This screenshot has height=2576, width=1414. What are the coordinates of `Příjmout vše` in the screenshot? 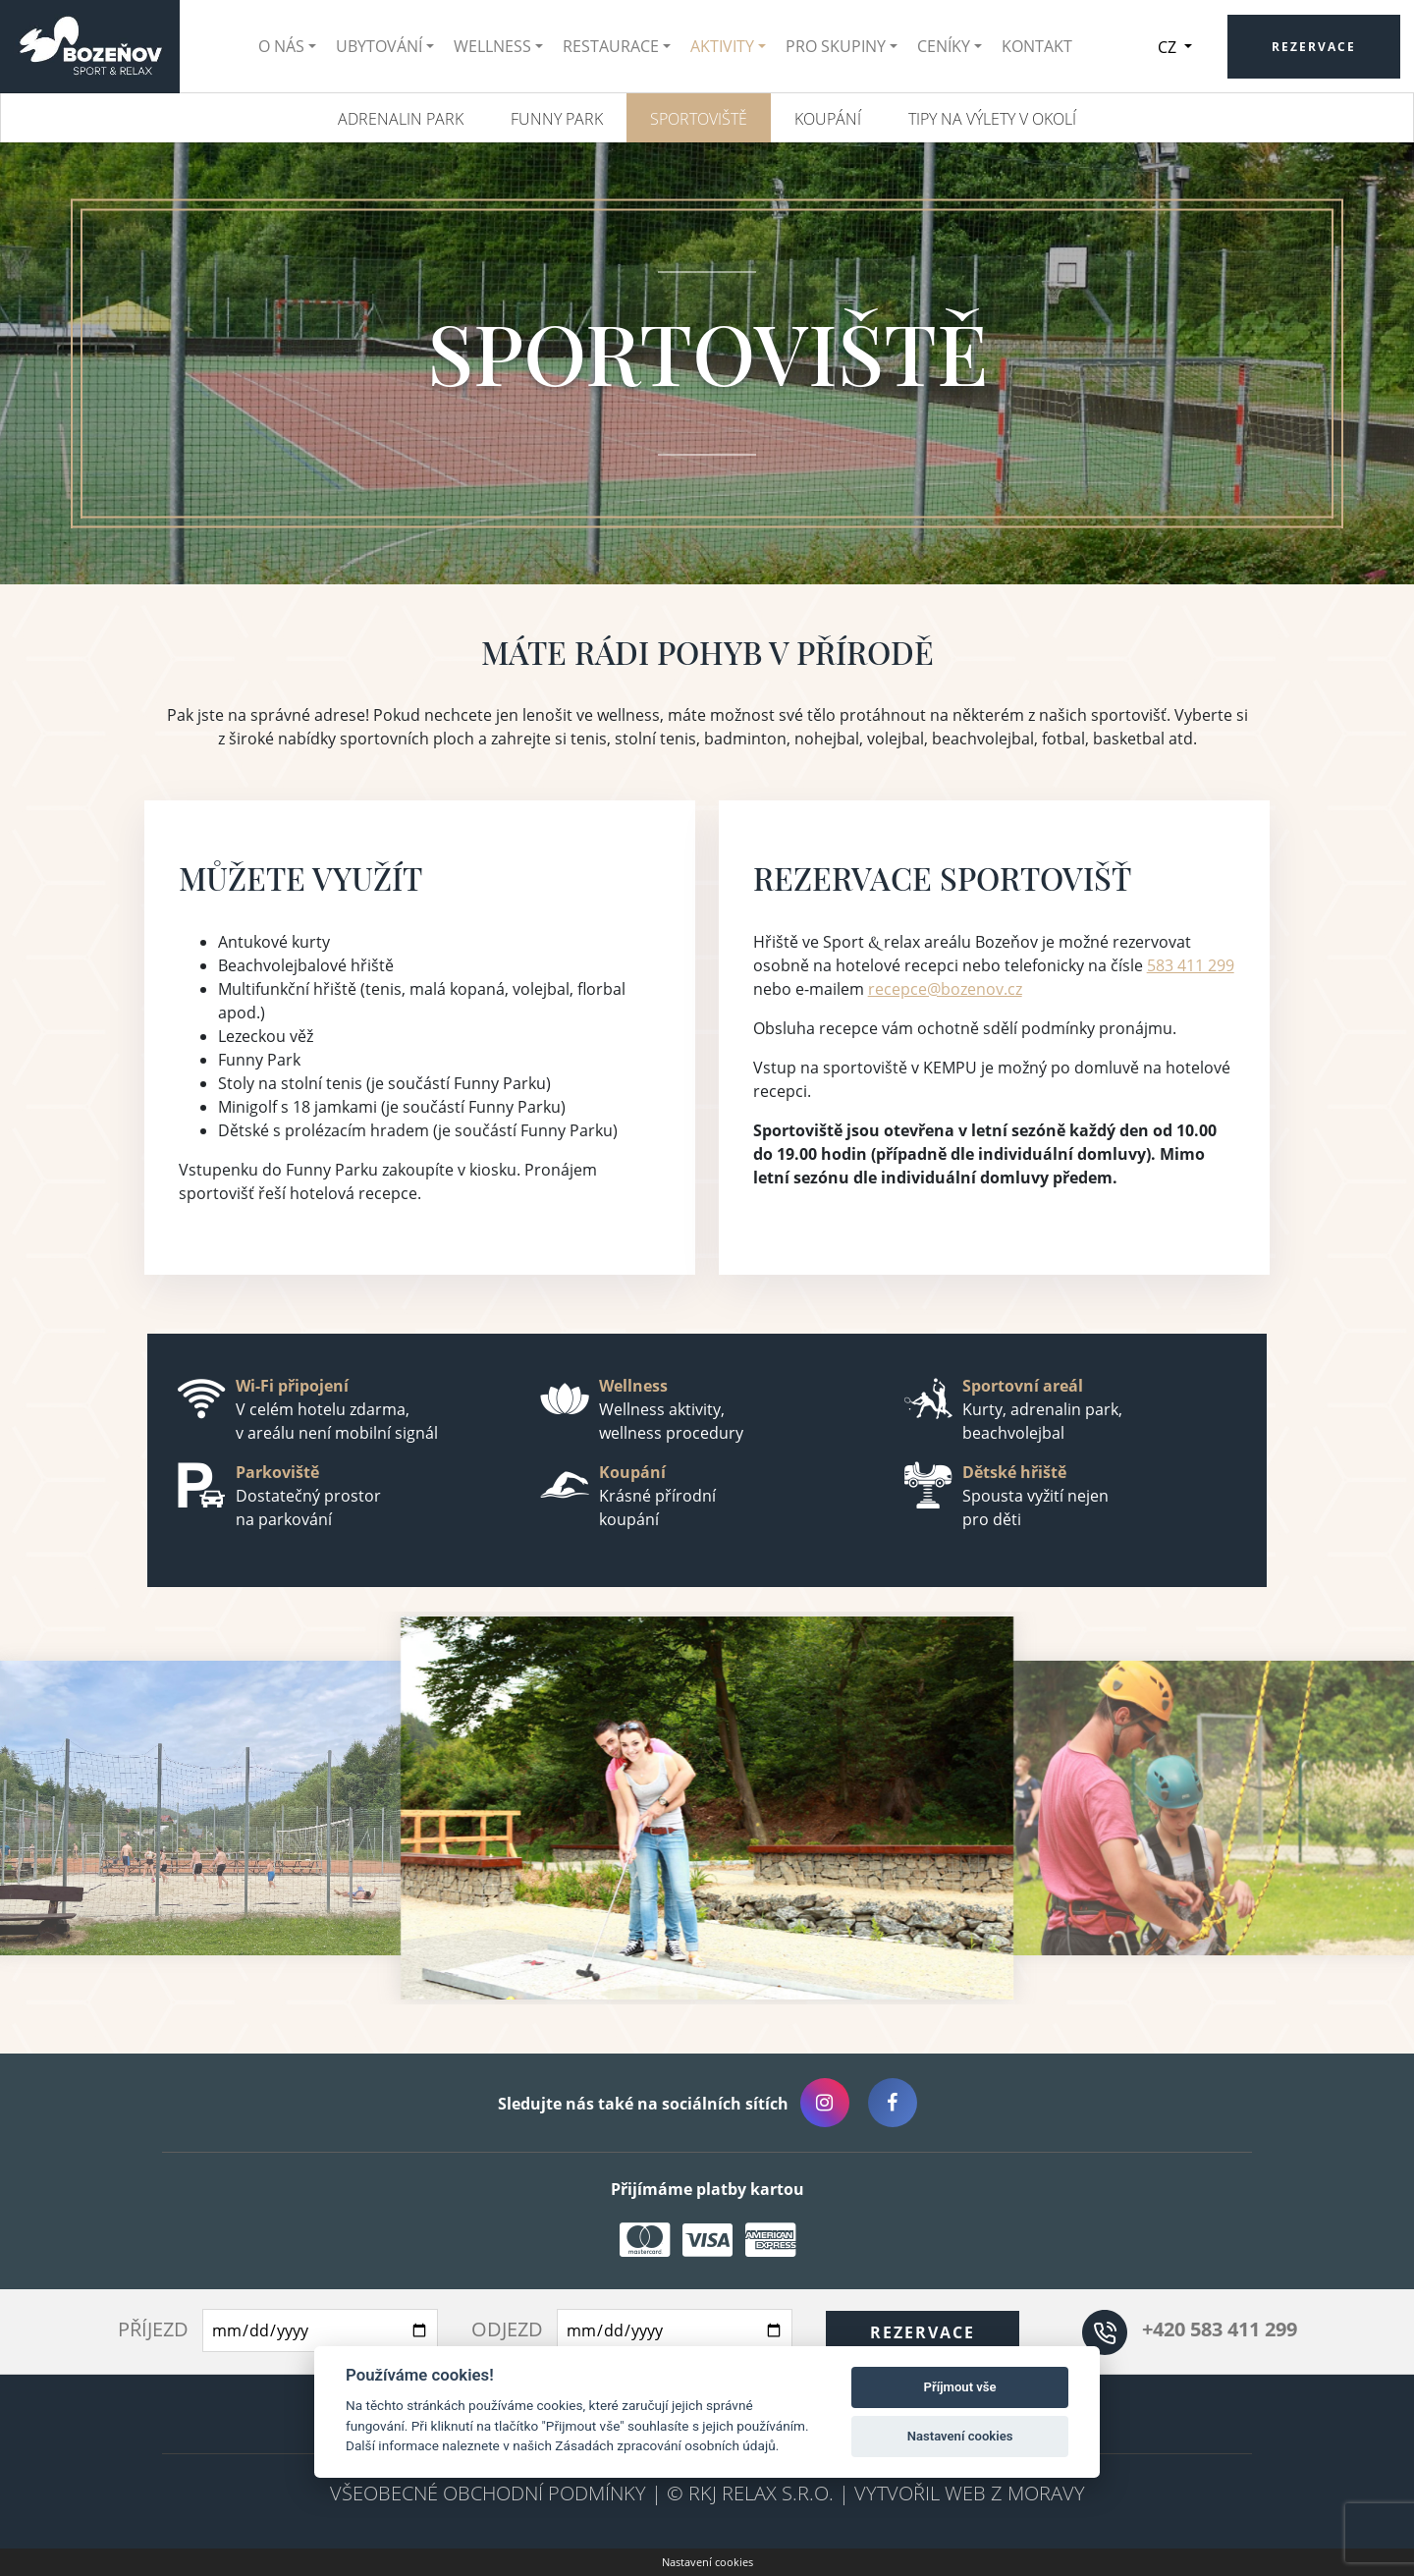 It's located at (960, 2387).